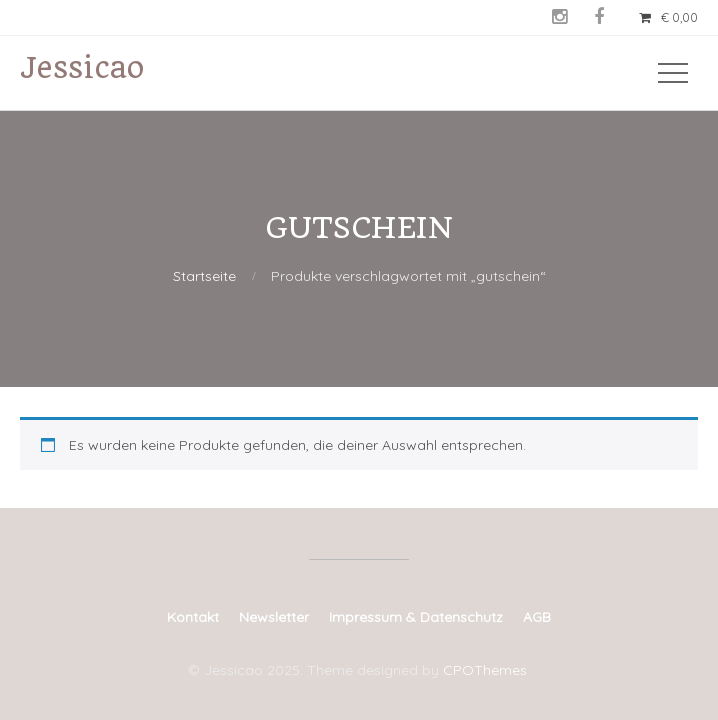  What do you see at coordinates (82, 67) in the screenshot?
I see `Jessicao` at bounding box center [82, 67].